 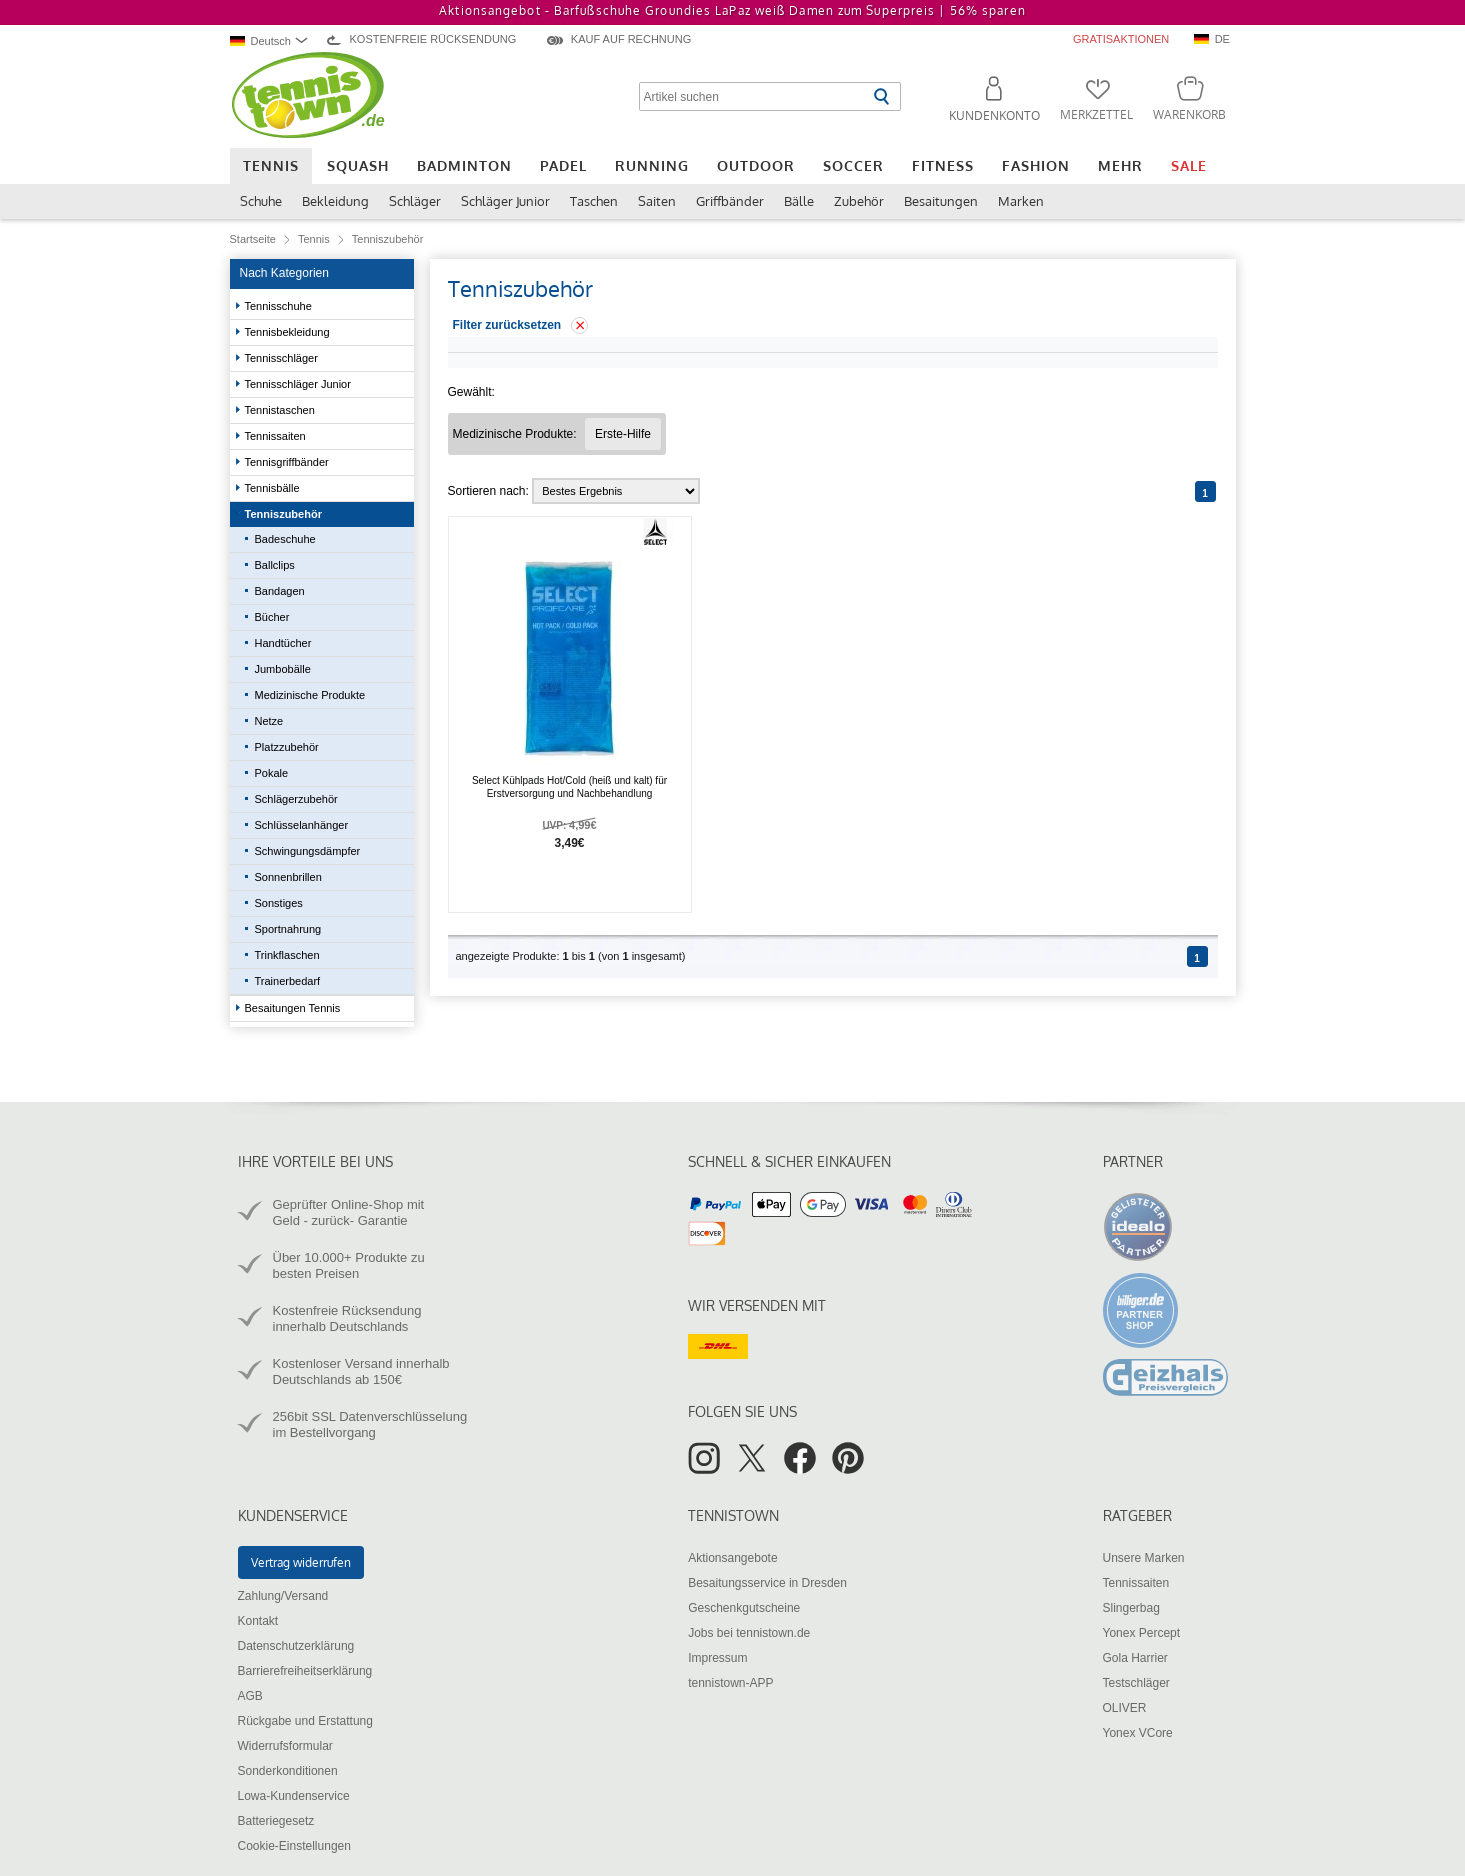 I want to click on Aktionsangebote, so click(x=732, y=1558).